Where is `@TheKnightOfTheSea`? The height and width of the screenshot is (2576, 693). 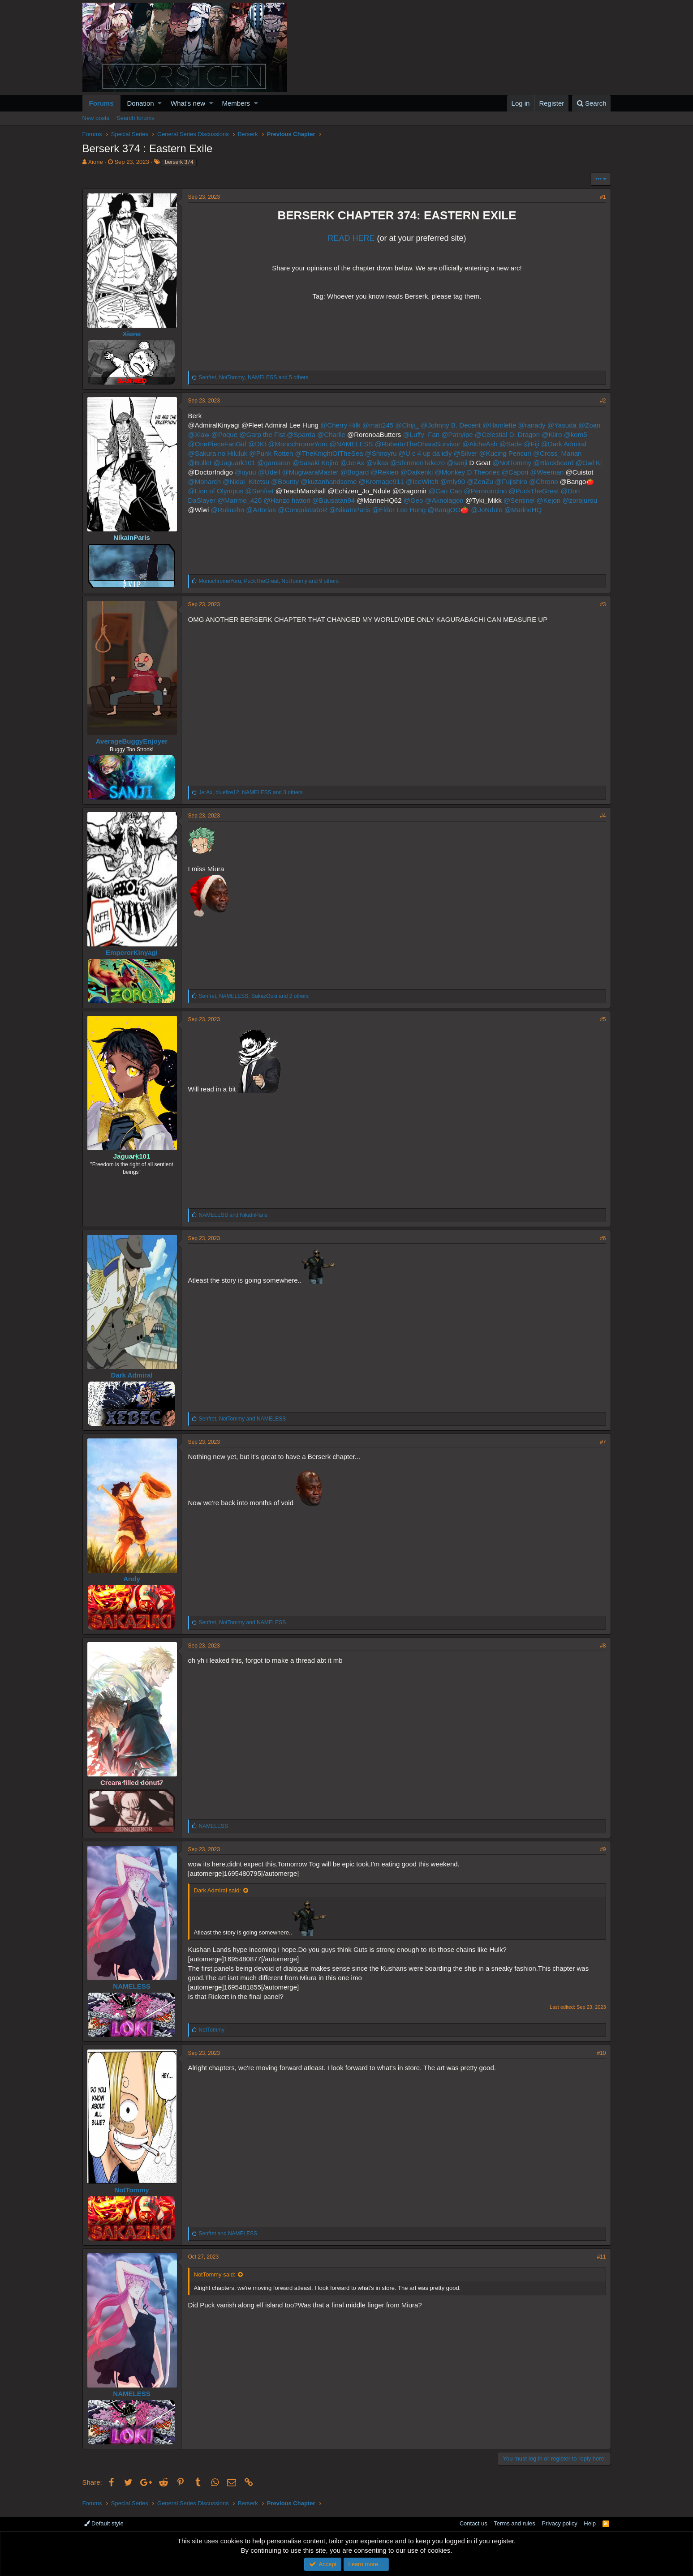
@TheKnightOfTheSea is located at coordinates (329, 453).